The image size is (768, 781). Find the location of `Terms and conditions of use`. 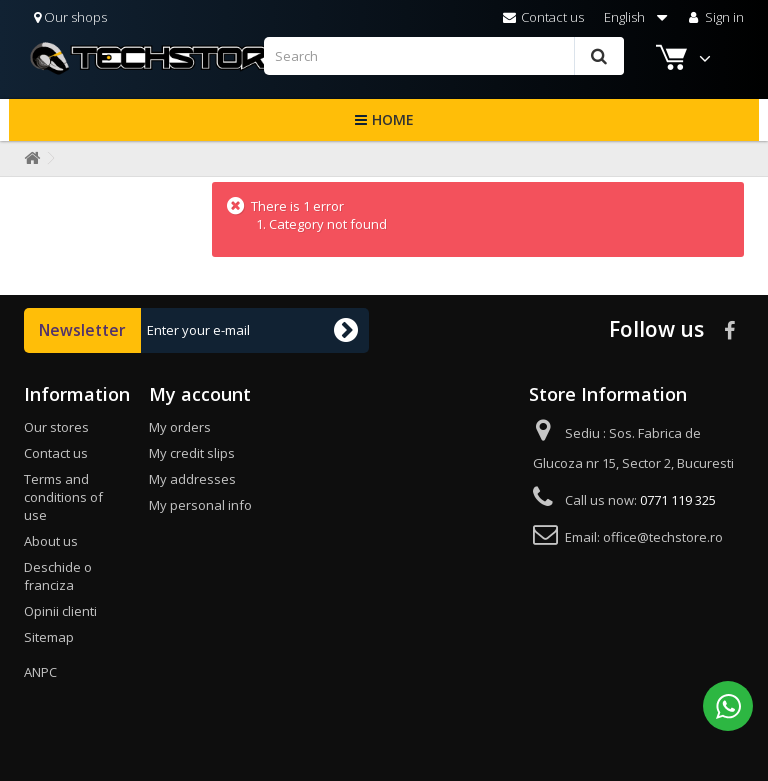

Terms and conditions of use is located at coordinates (63, 497).